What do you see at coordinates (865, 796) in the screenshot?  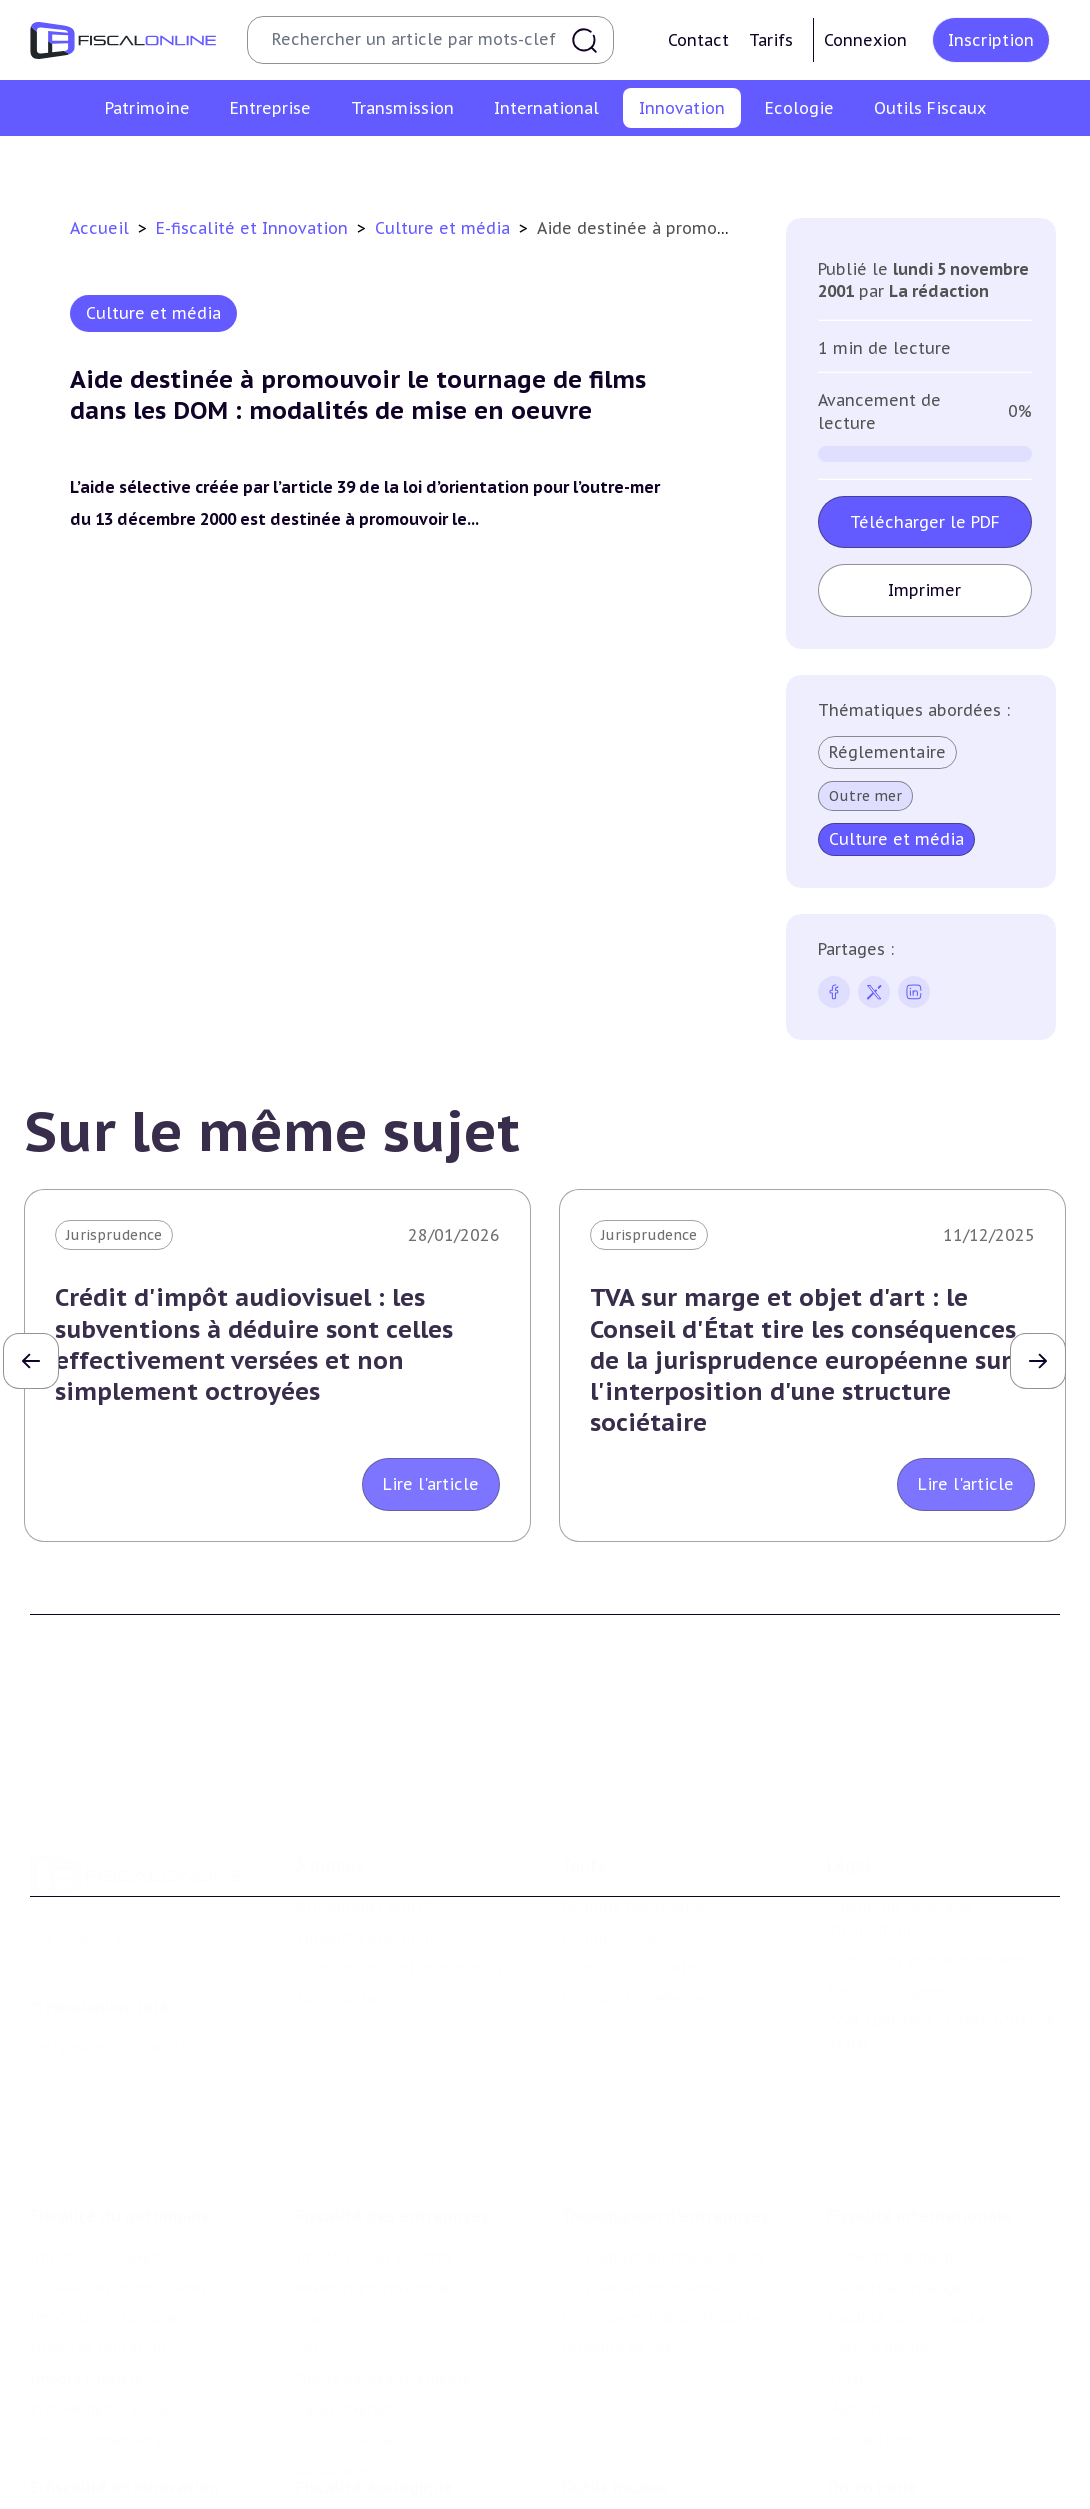 I see `Outre mer` at bounding box center [865, 796].